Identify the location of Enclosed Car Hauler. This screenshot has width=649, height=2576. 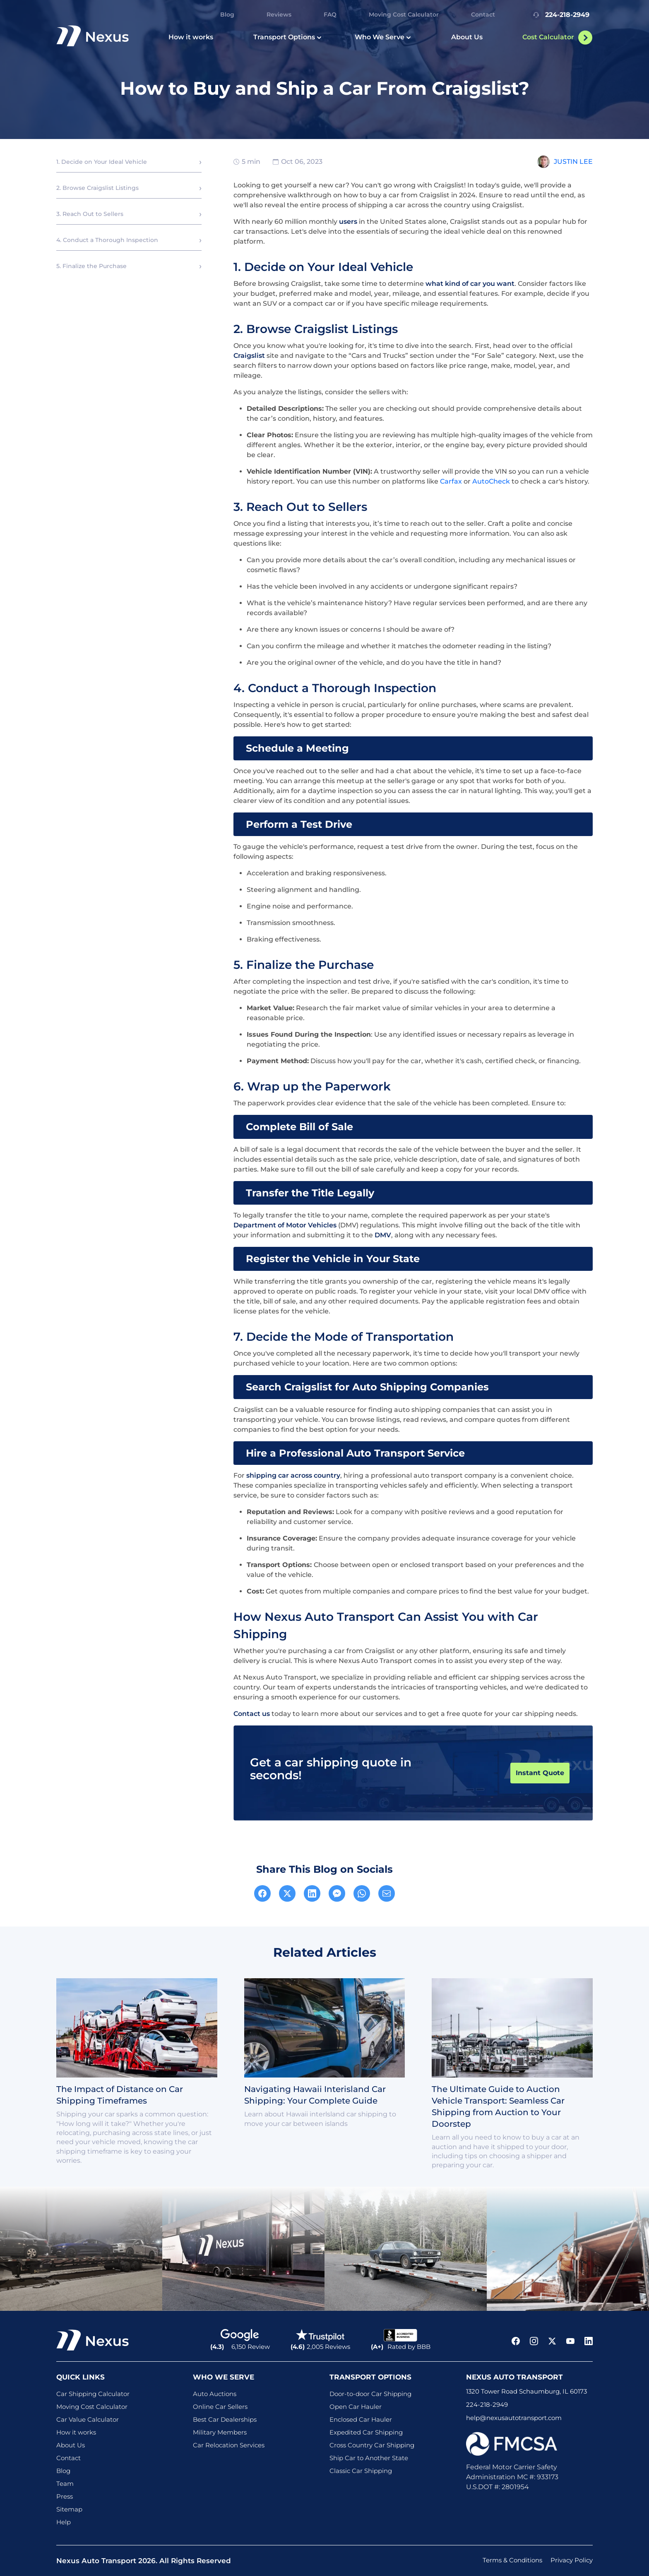
(360, 2419).